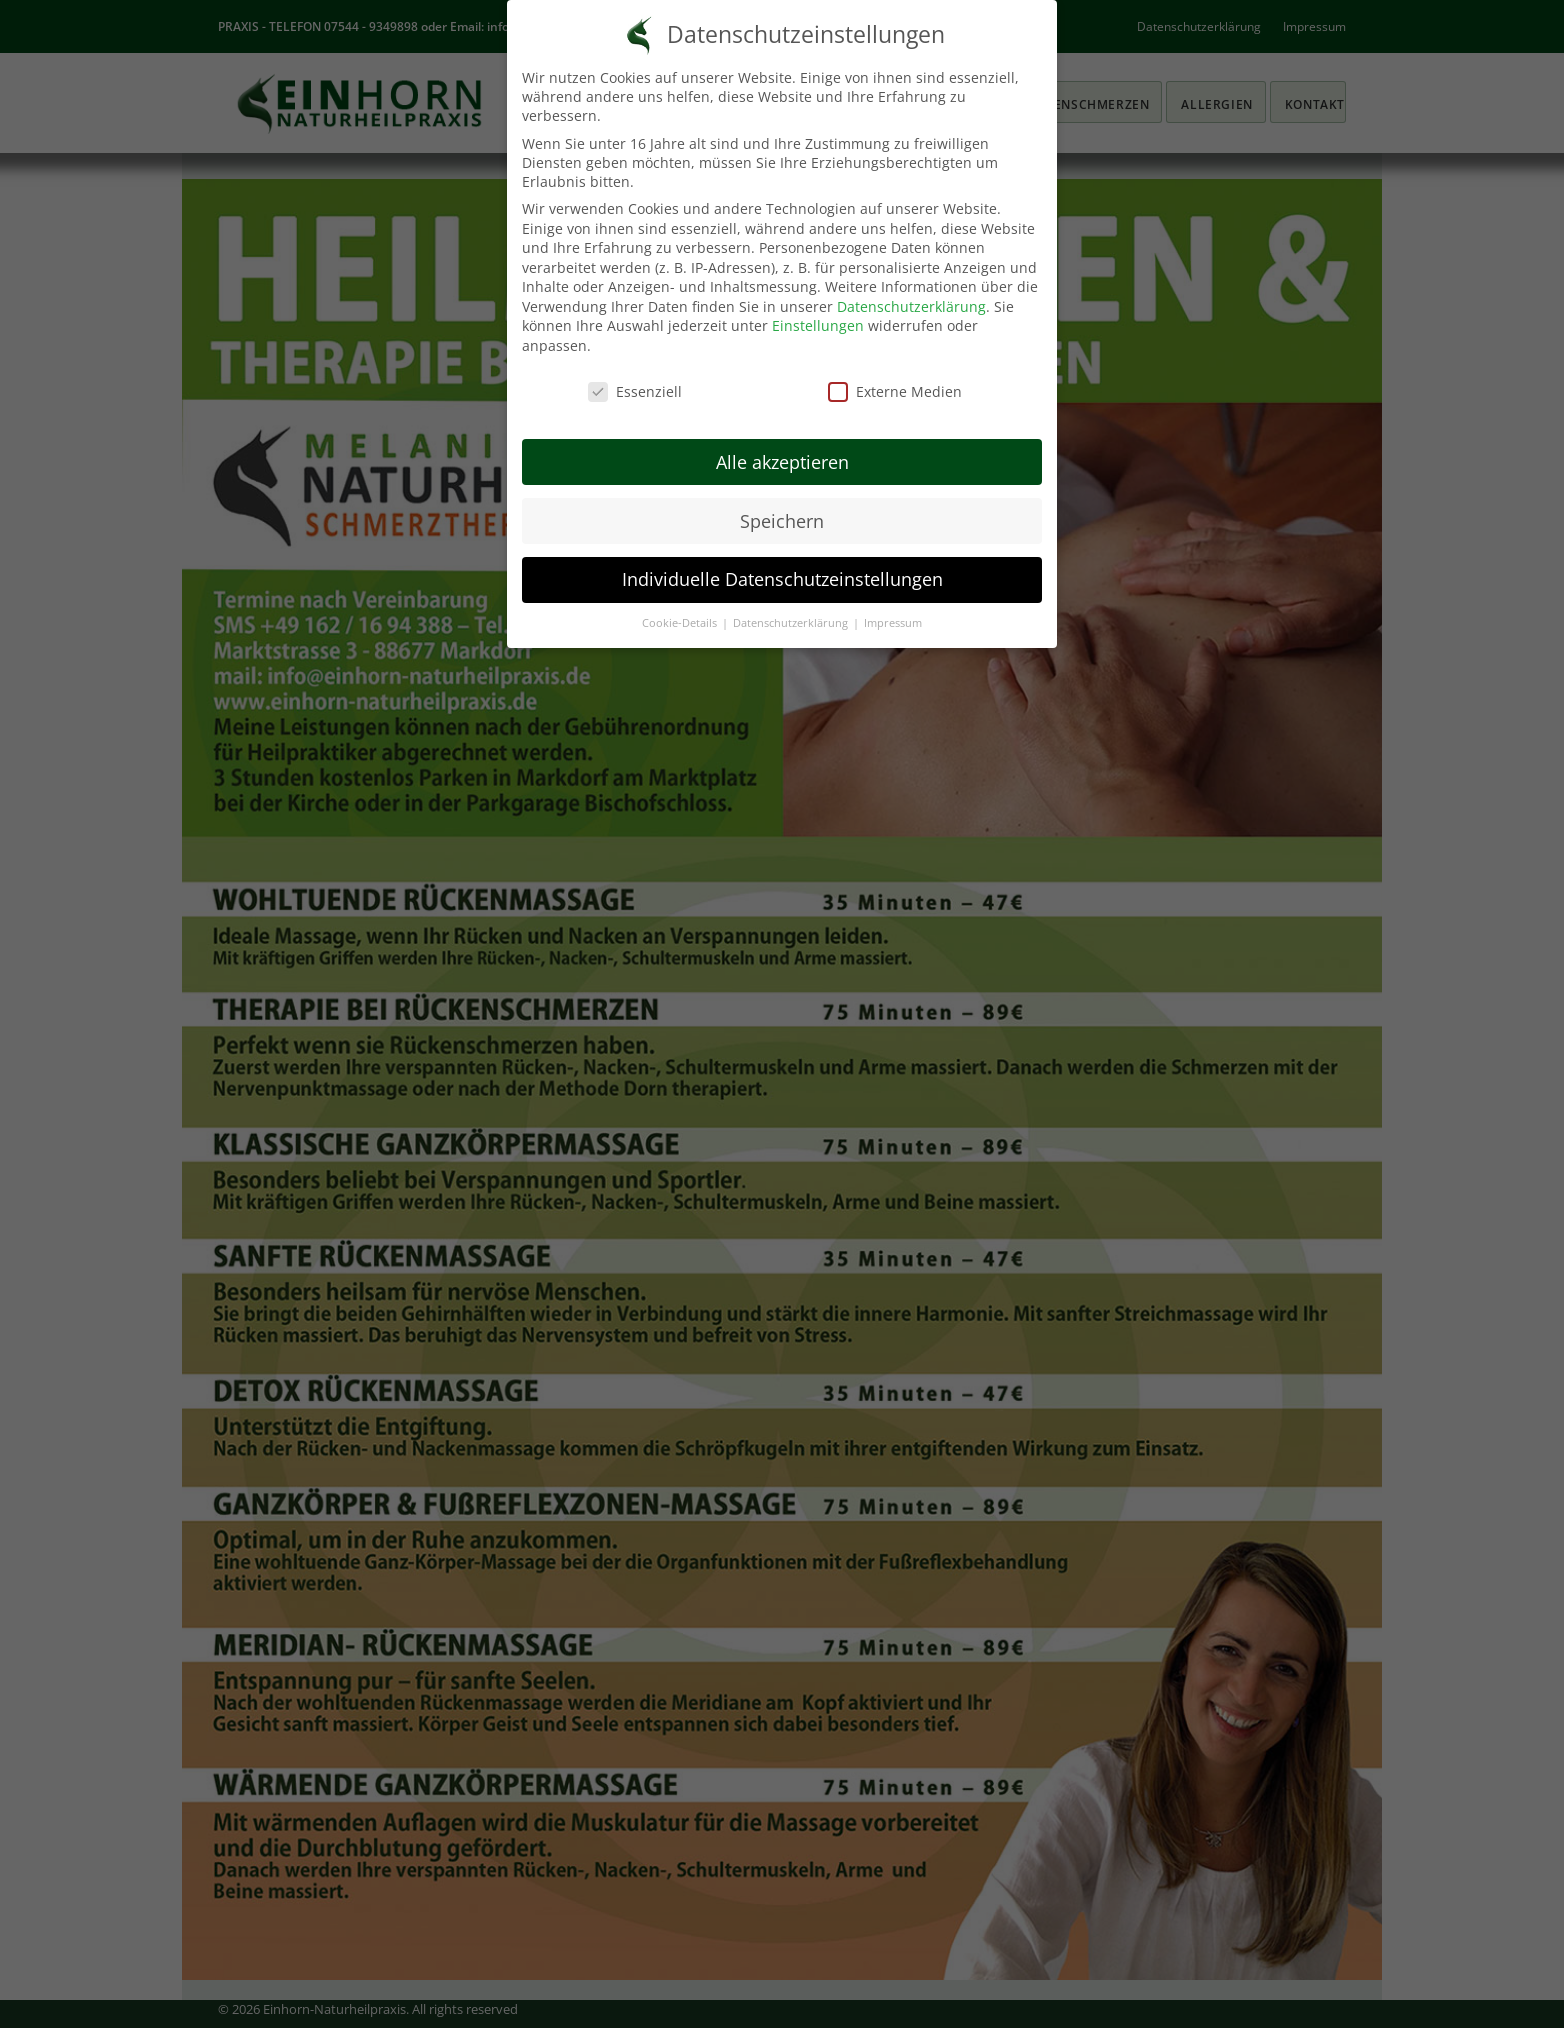 The width and height of the screenshot is (1564, 2028). What do you see at coordinates (782, 521) in the screenshot?
I see `Speichern [button]` at bounding box center [782, 521].